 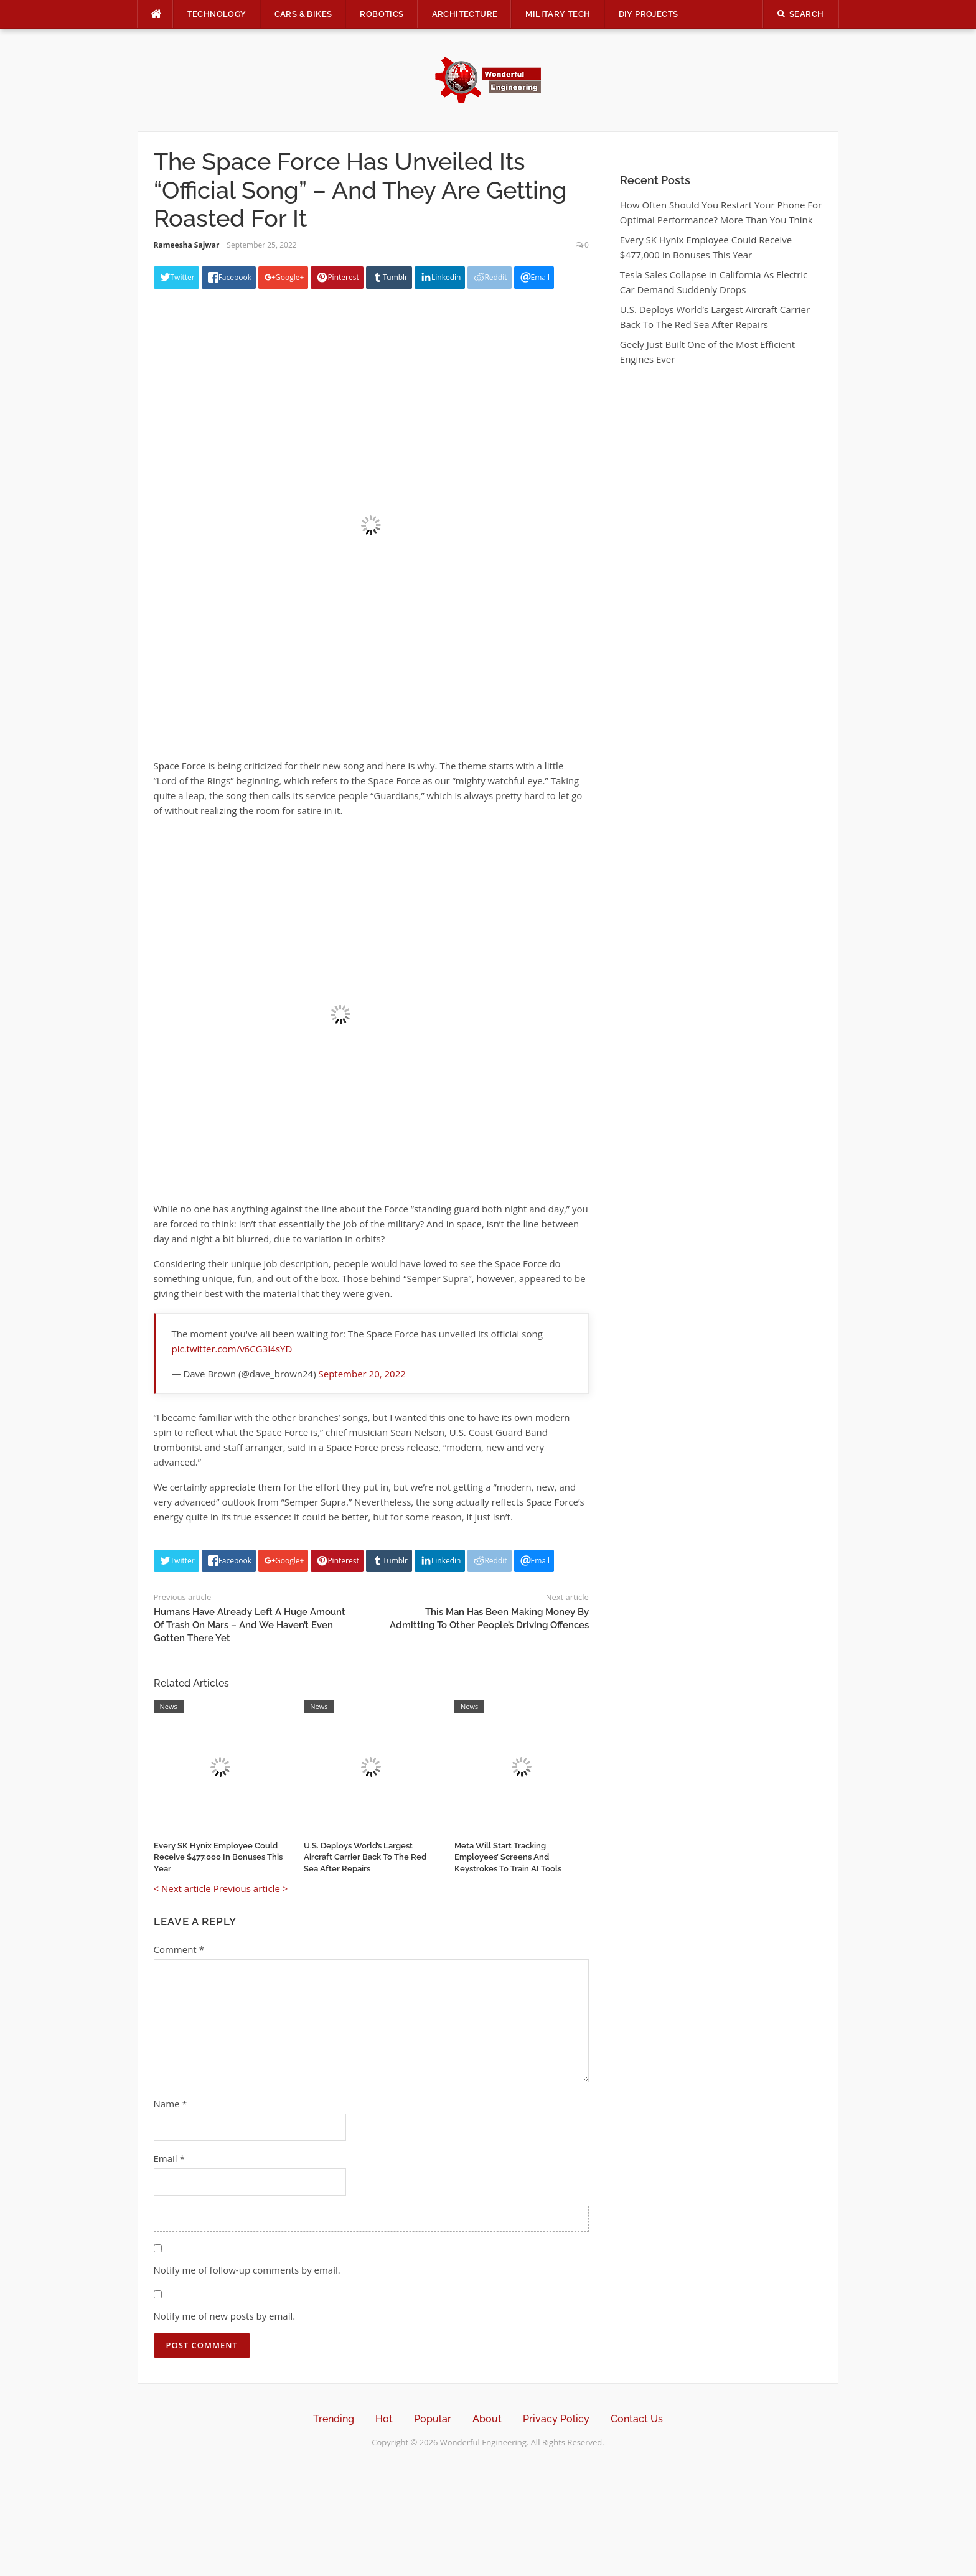 What do you see at coordinates (637, 2419) in the screenshot?
I see `Contact Us` at bounding box center [637, 2419].